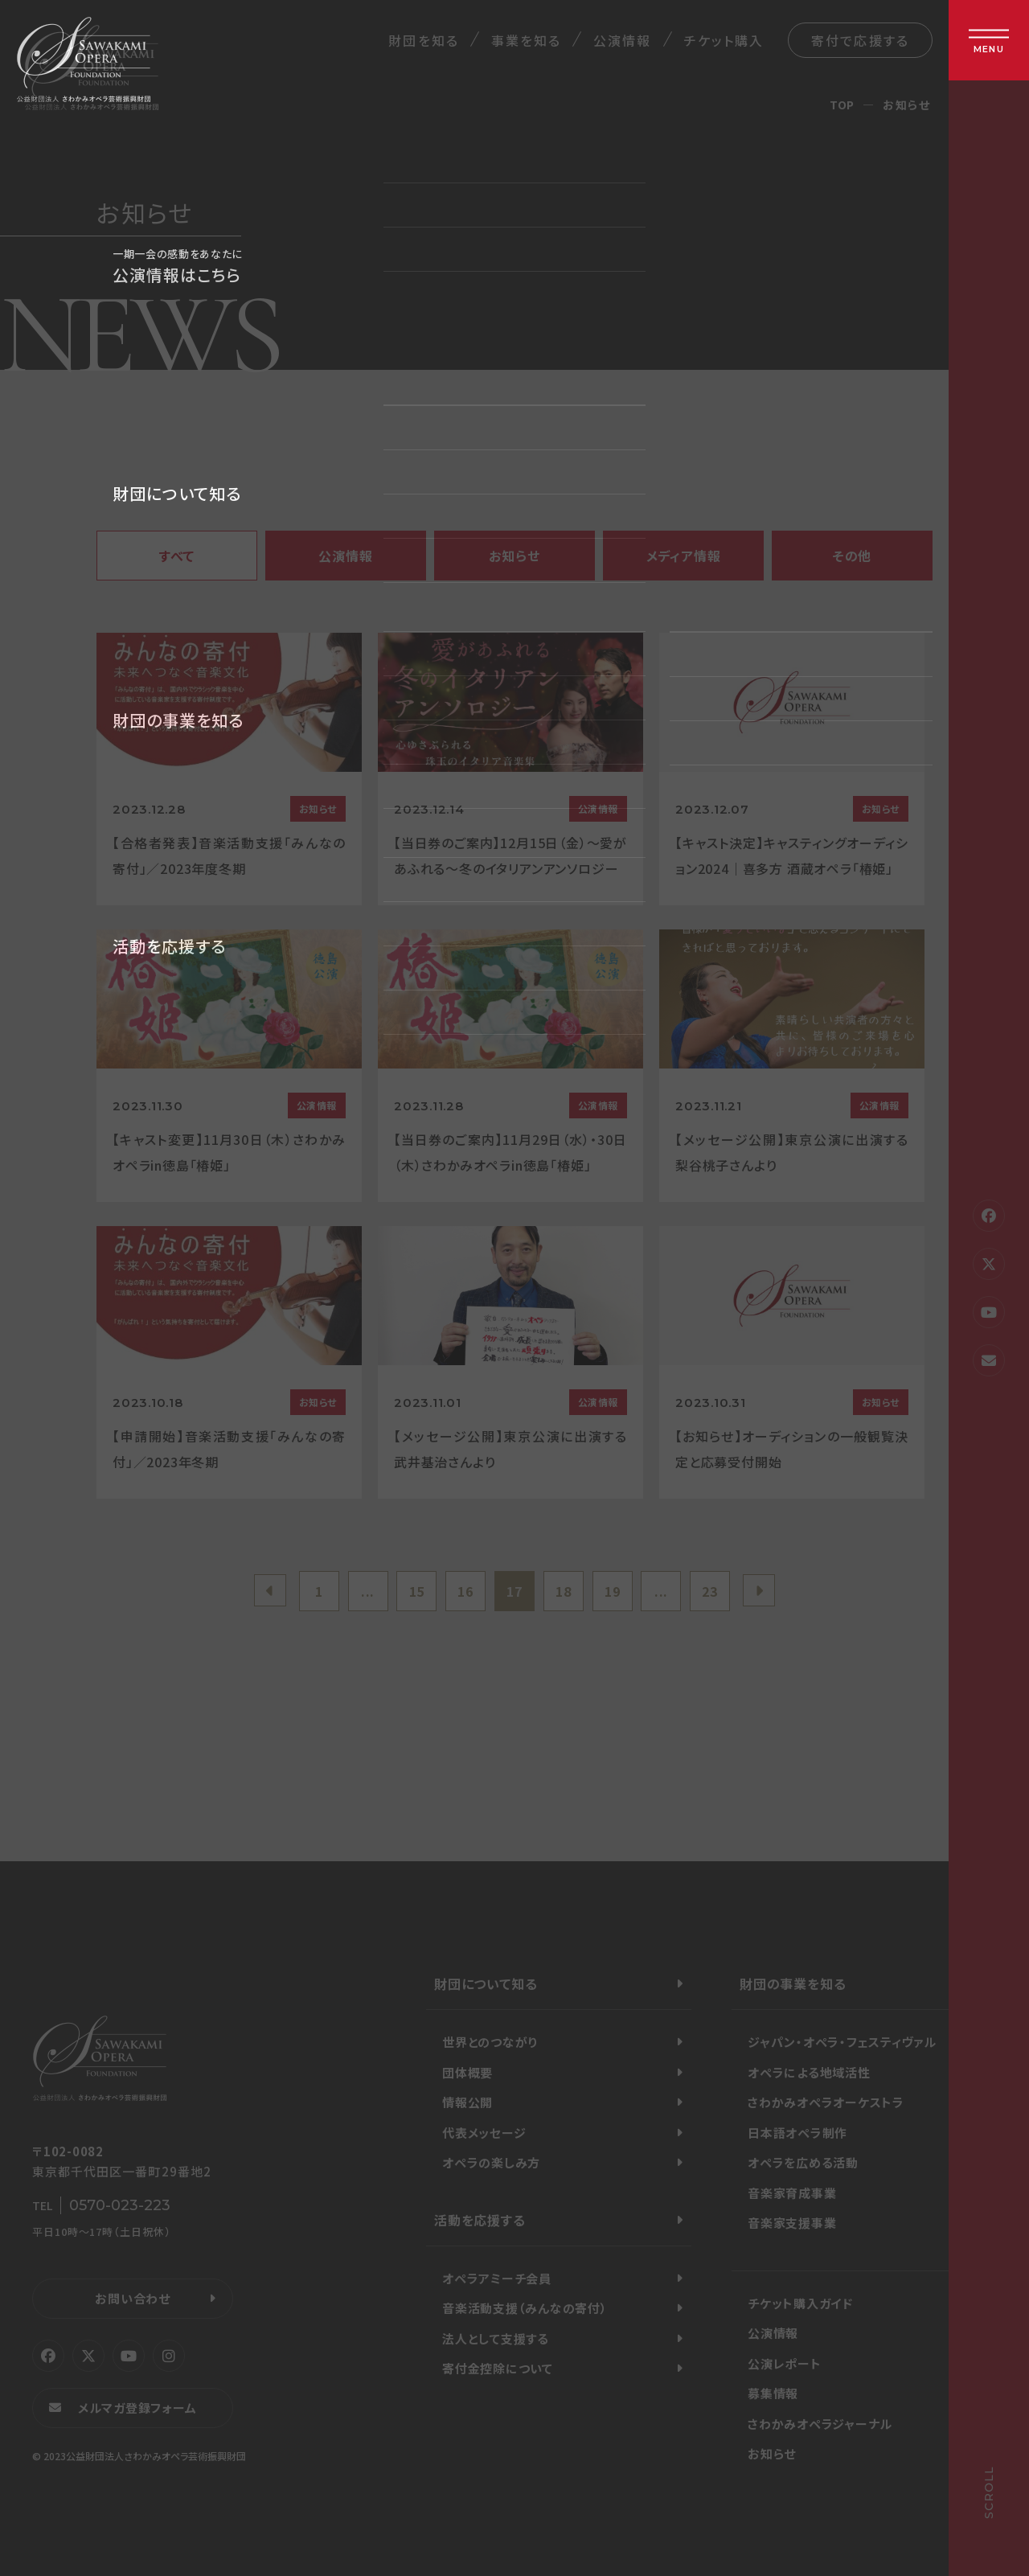  What do you see at coordinates (485, 1983) in the screenshot?
I see `財団について知る` at bounding box center [485, 1983].